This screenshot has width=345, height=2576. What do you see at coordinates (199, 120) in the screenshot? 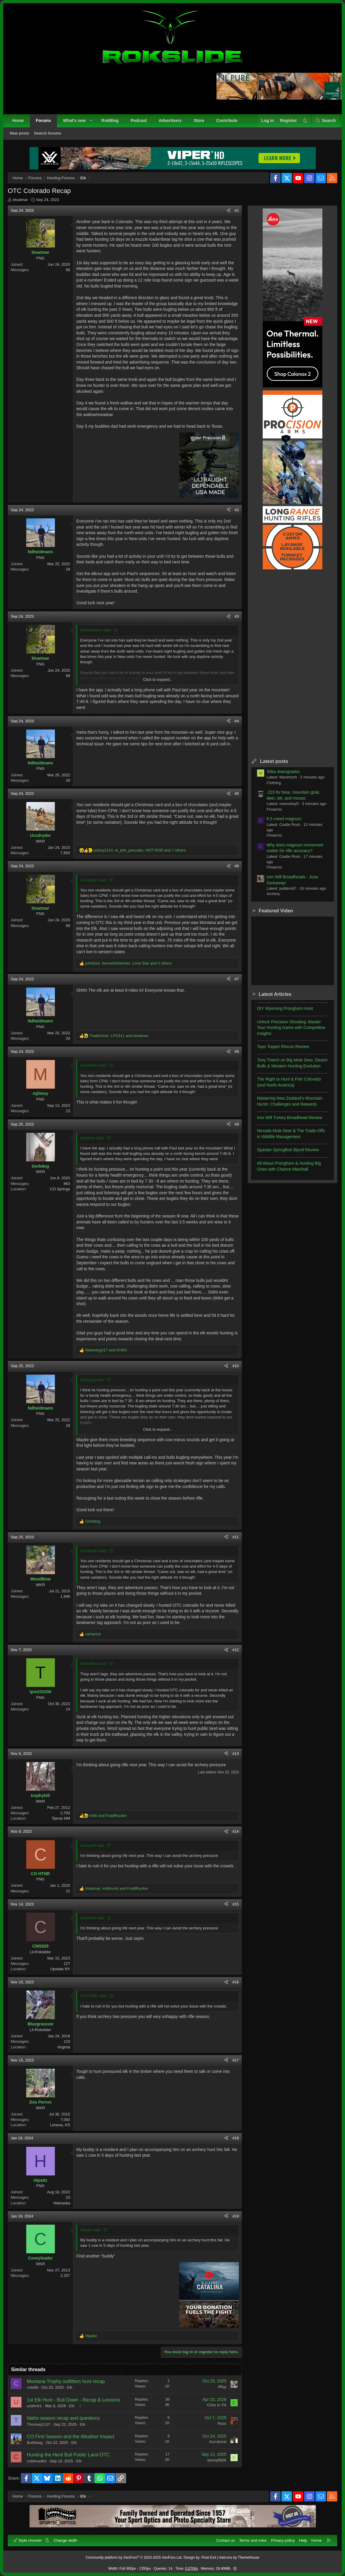
I see `Store` at bounding box center [199, 120].